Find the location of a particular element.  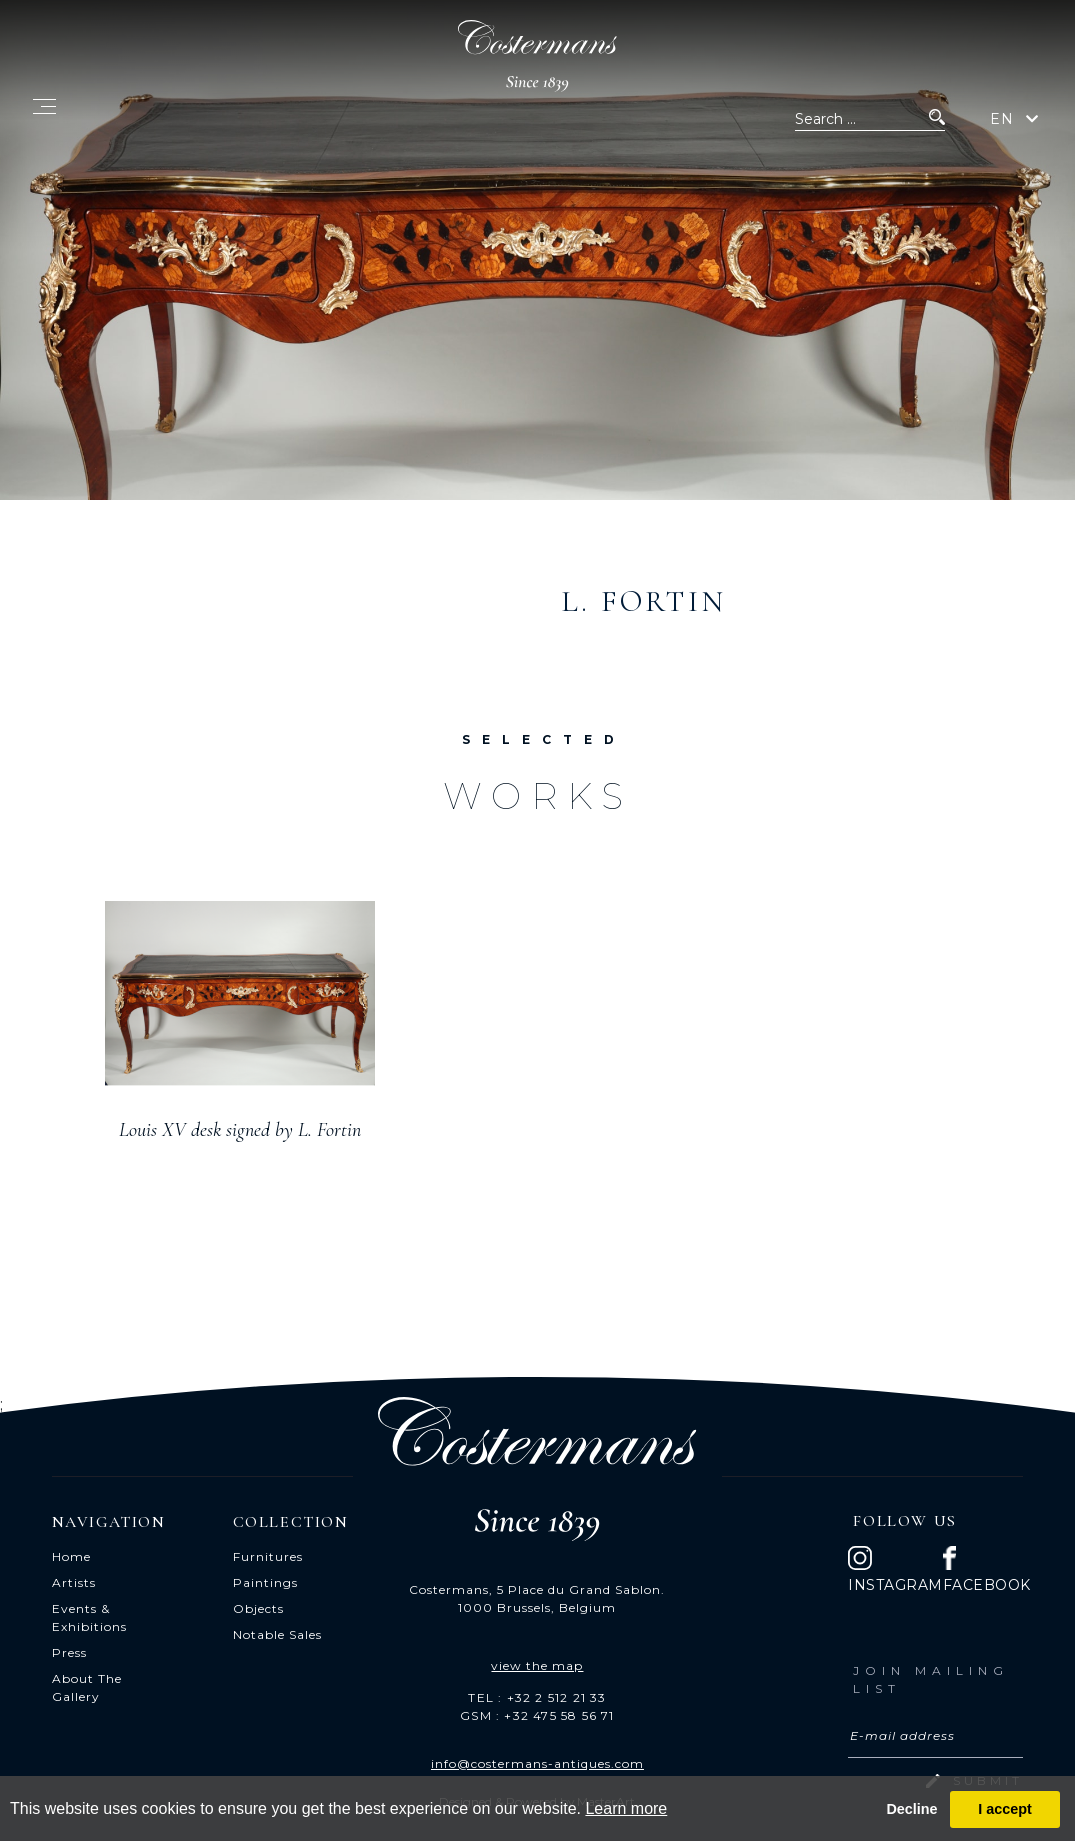

Notable Sales is located at coordinates (277, 1634).